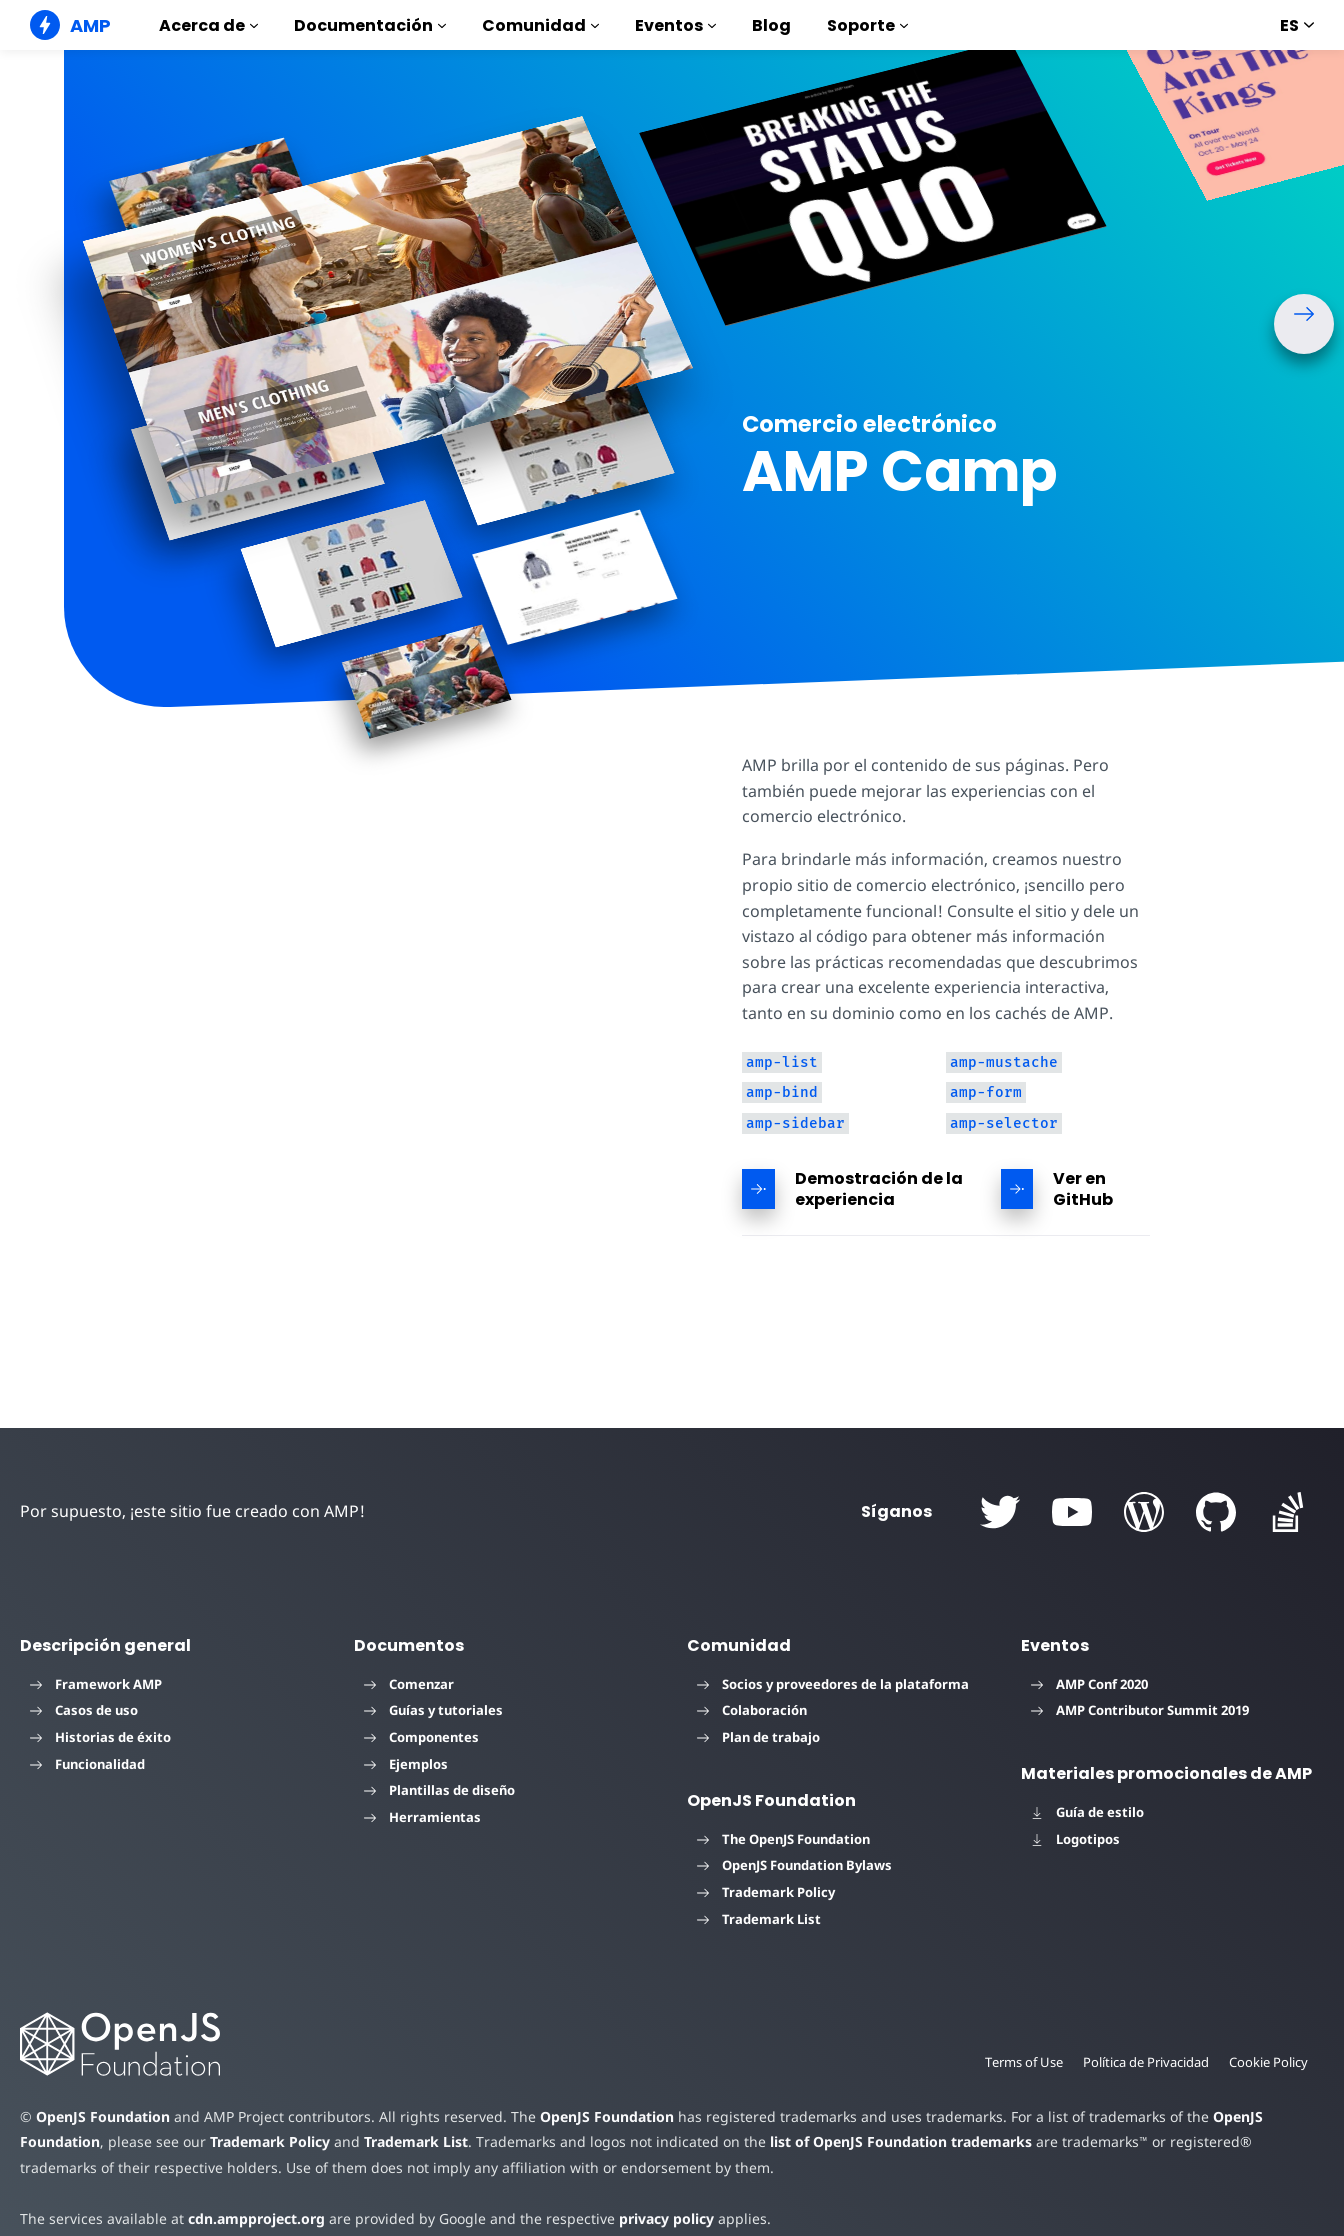 This screenshot has height=2236, width=1344. I want to click on Terms of Use, so click(1018, 2062).